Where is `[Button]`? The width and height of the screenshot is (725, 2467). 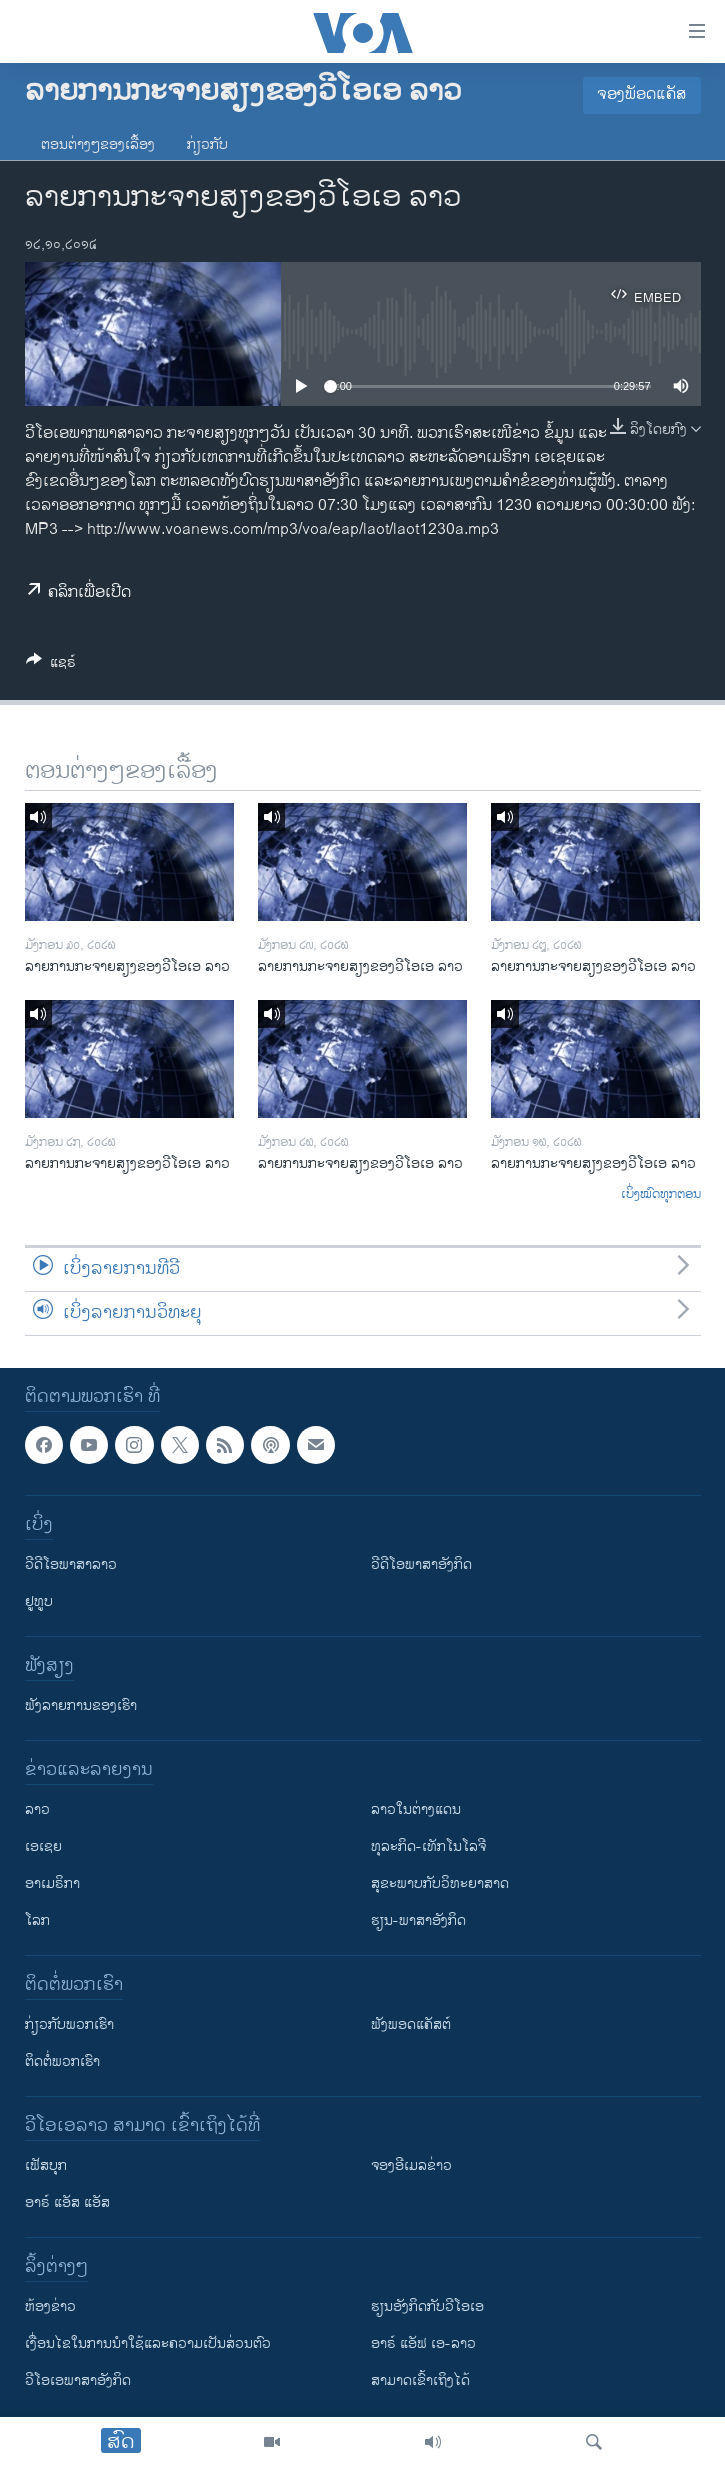
[Button] is located at coordinates (51, 665).